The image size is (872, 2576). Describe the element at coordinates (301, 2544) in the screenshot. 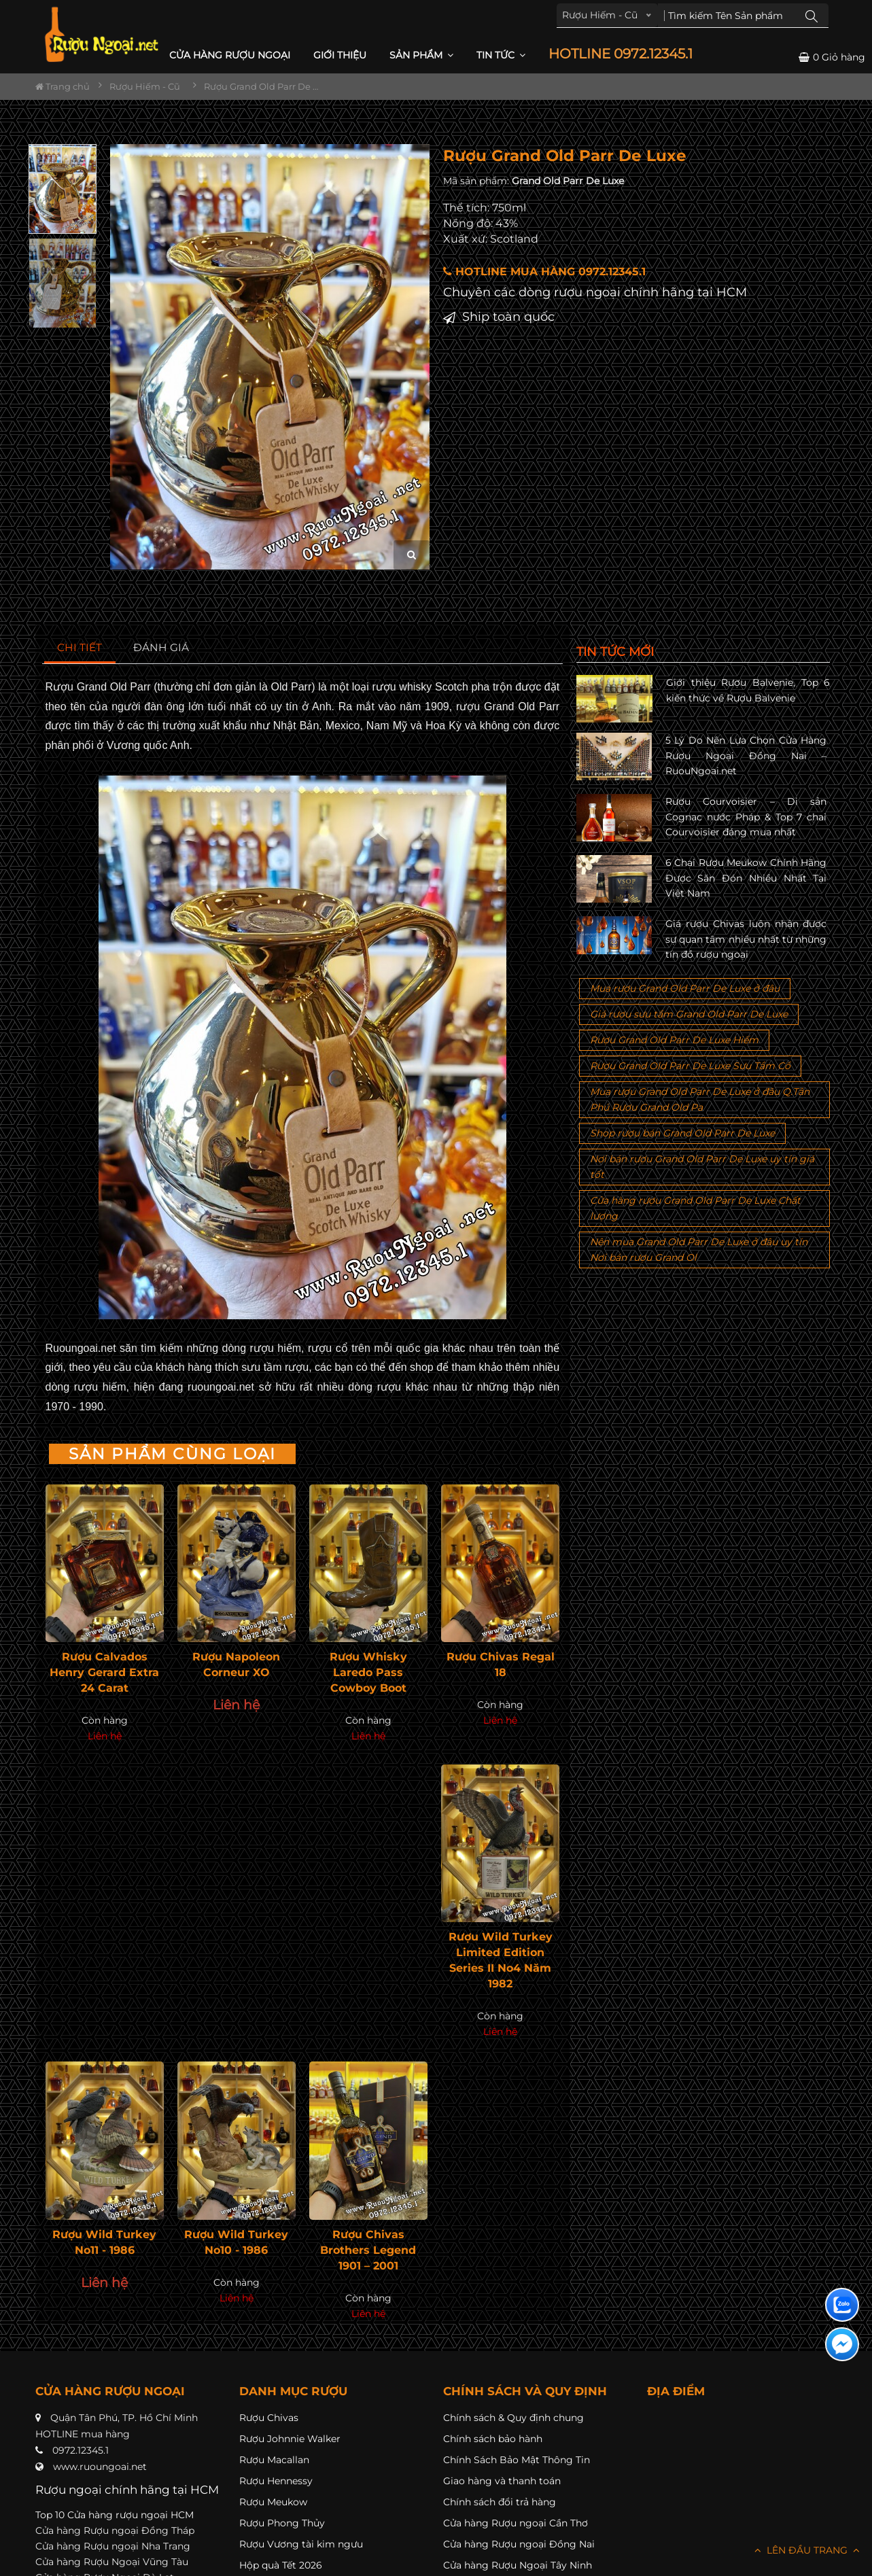

I see `Rượu Vương tài kim ngưu` at that location.